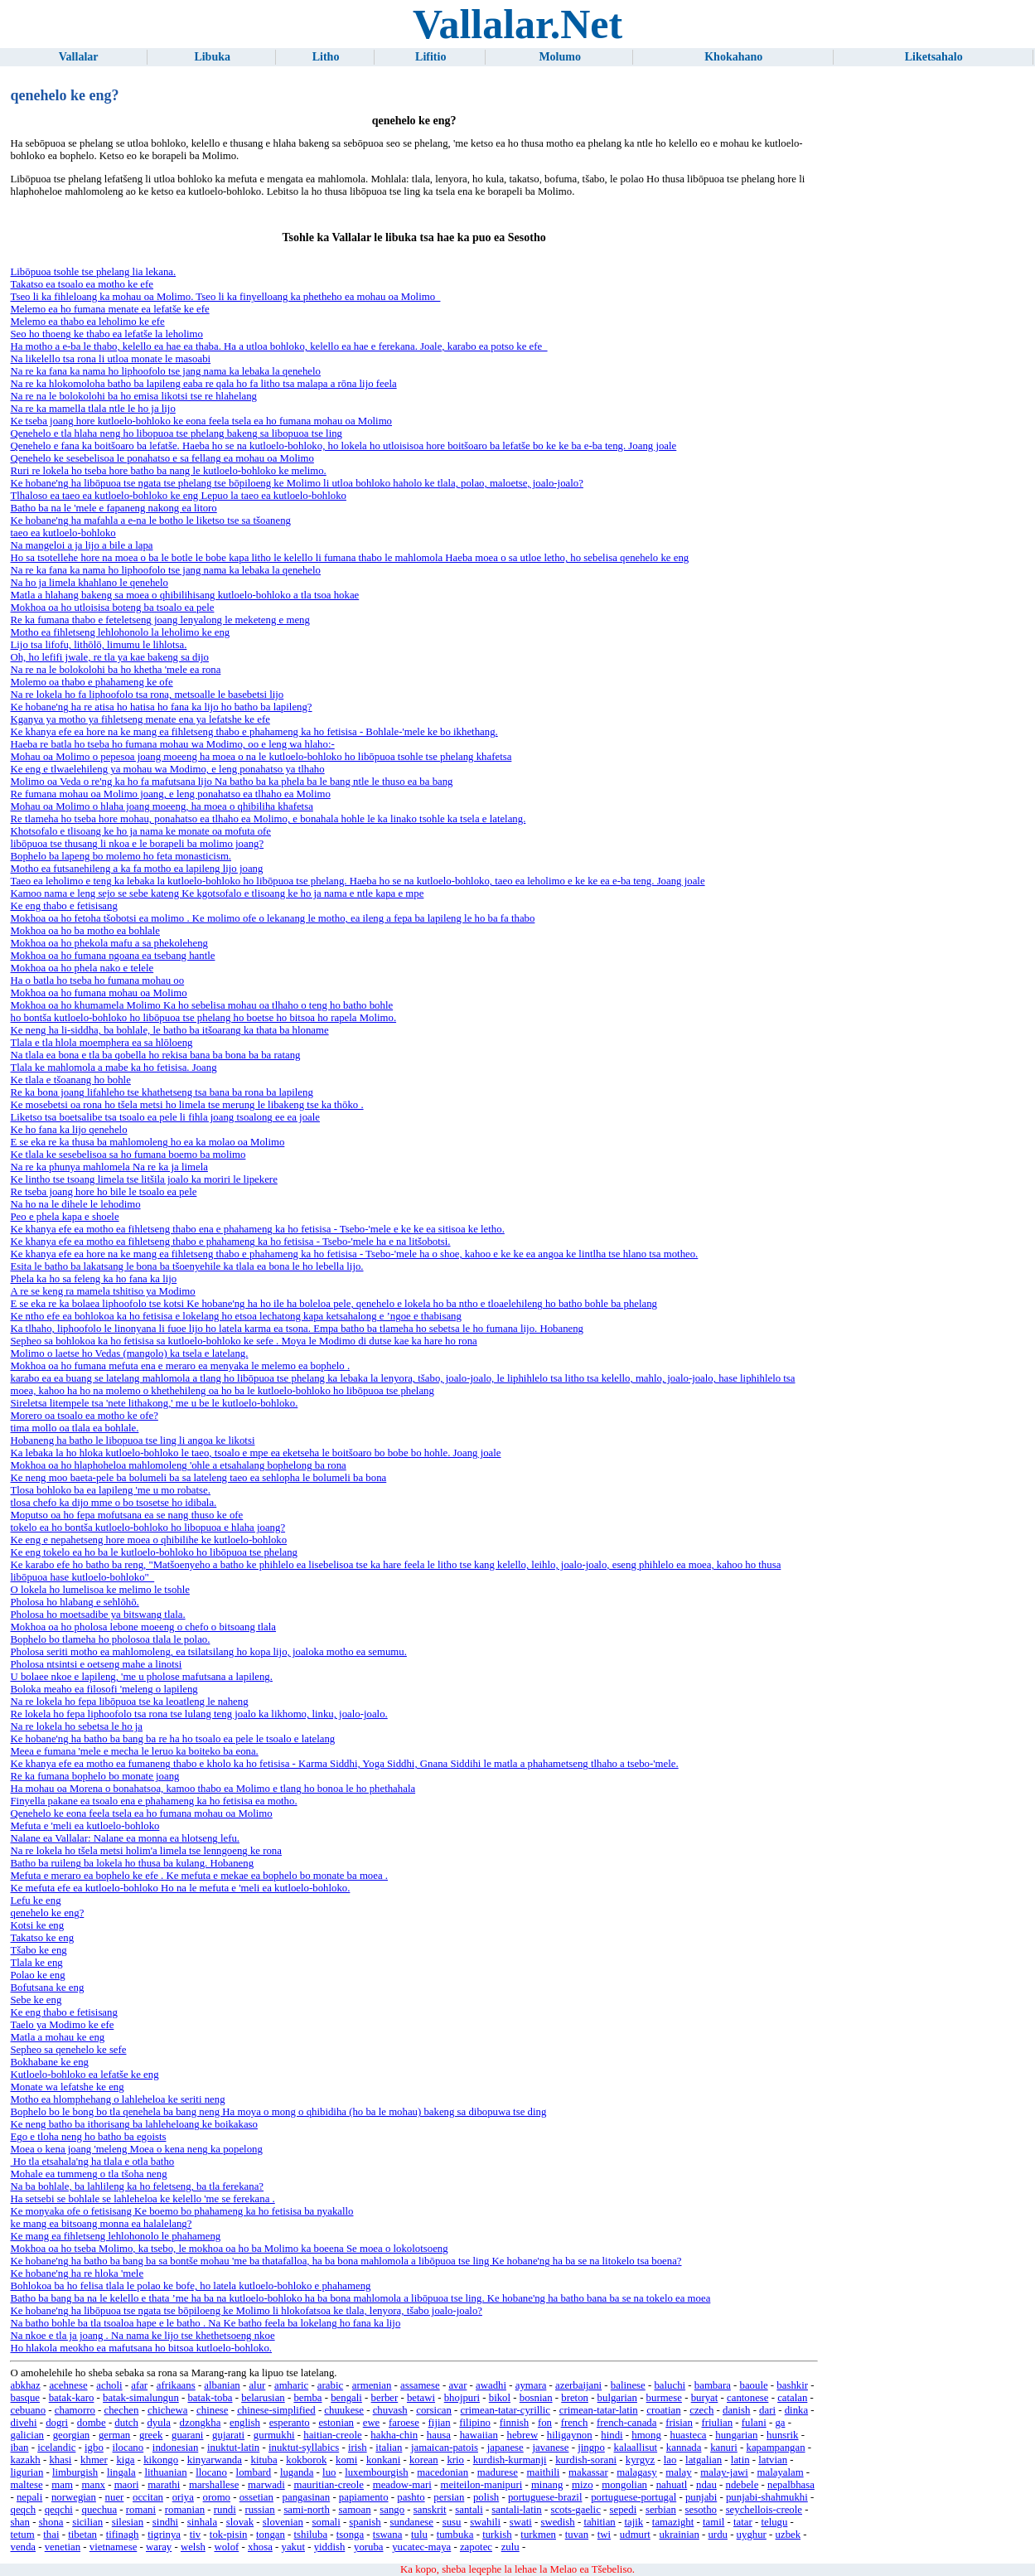 The width and height of the screenshot is (1035, 2576). I want to click on finnish, so click(515, 2422).